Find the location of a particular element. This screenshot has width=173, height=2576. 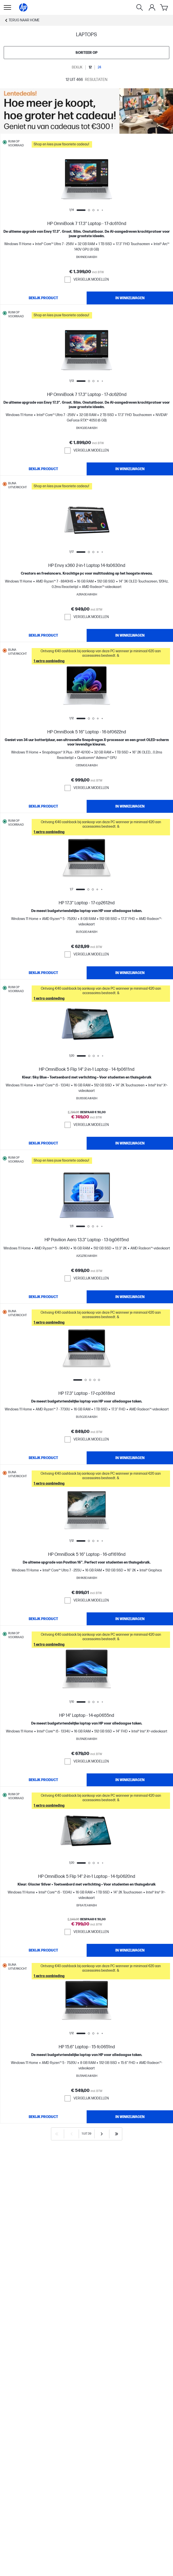

[Bekijk product HP OmniBook 7 17.3" Laptop - 17-dc610nd] is located at coordinates (43, 298).